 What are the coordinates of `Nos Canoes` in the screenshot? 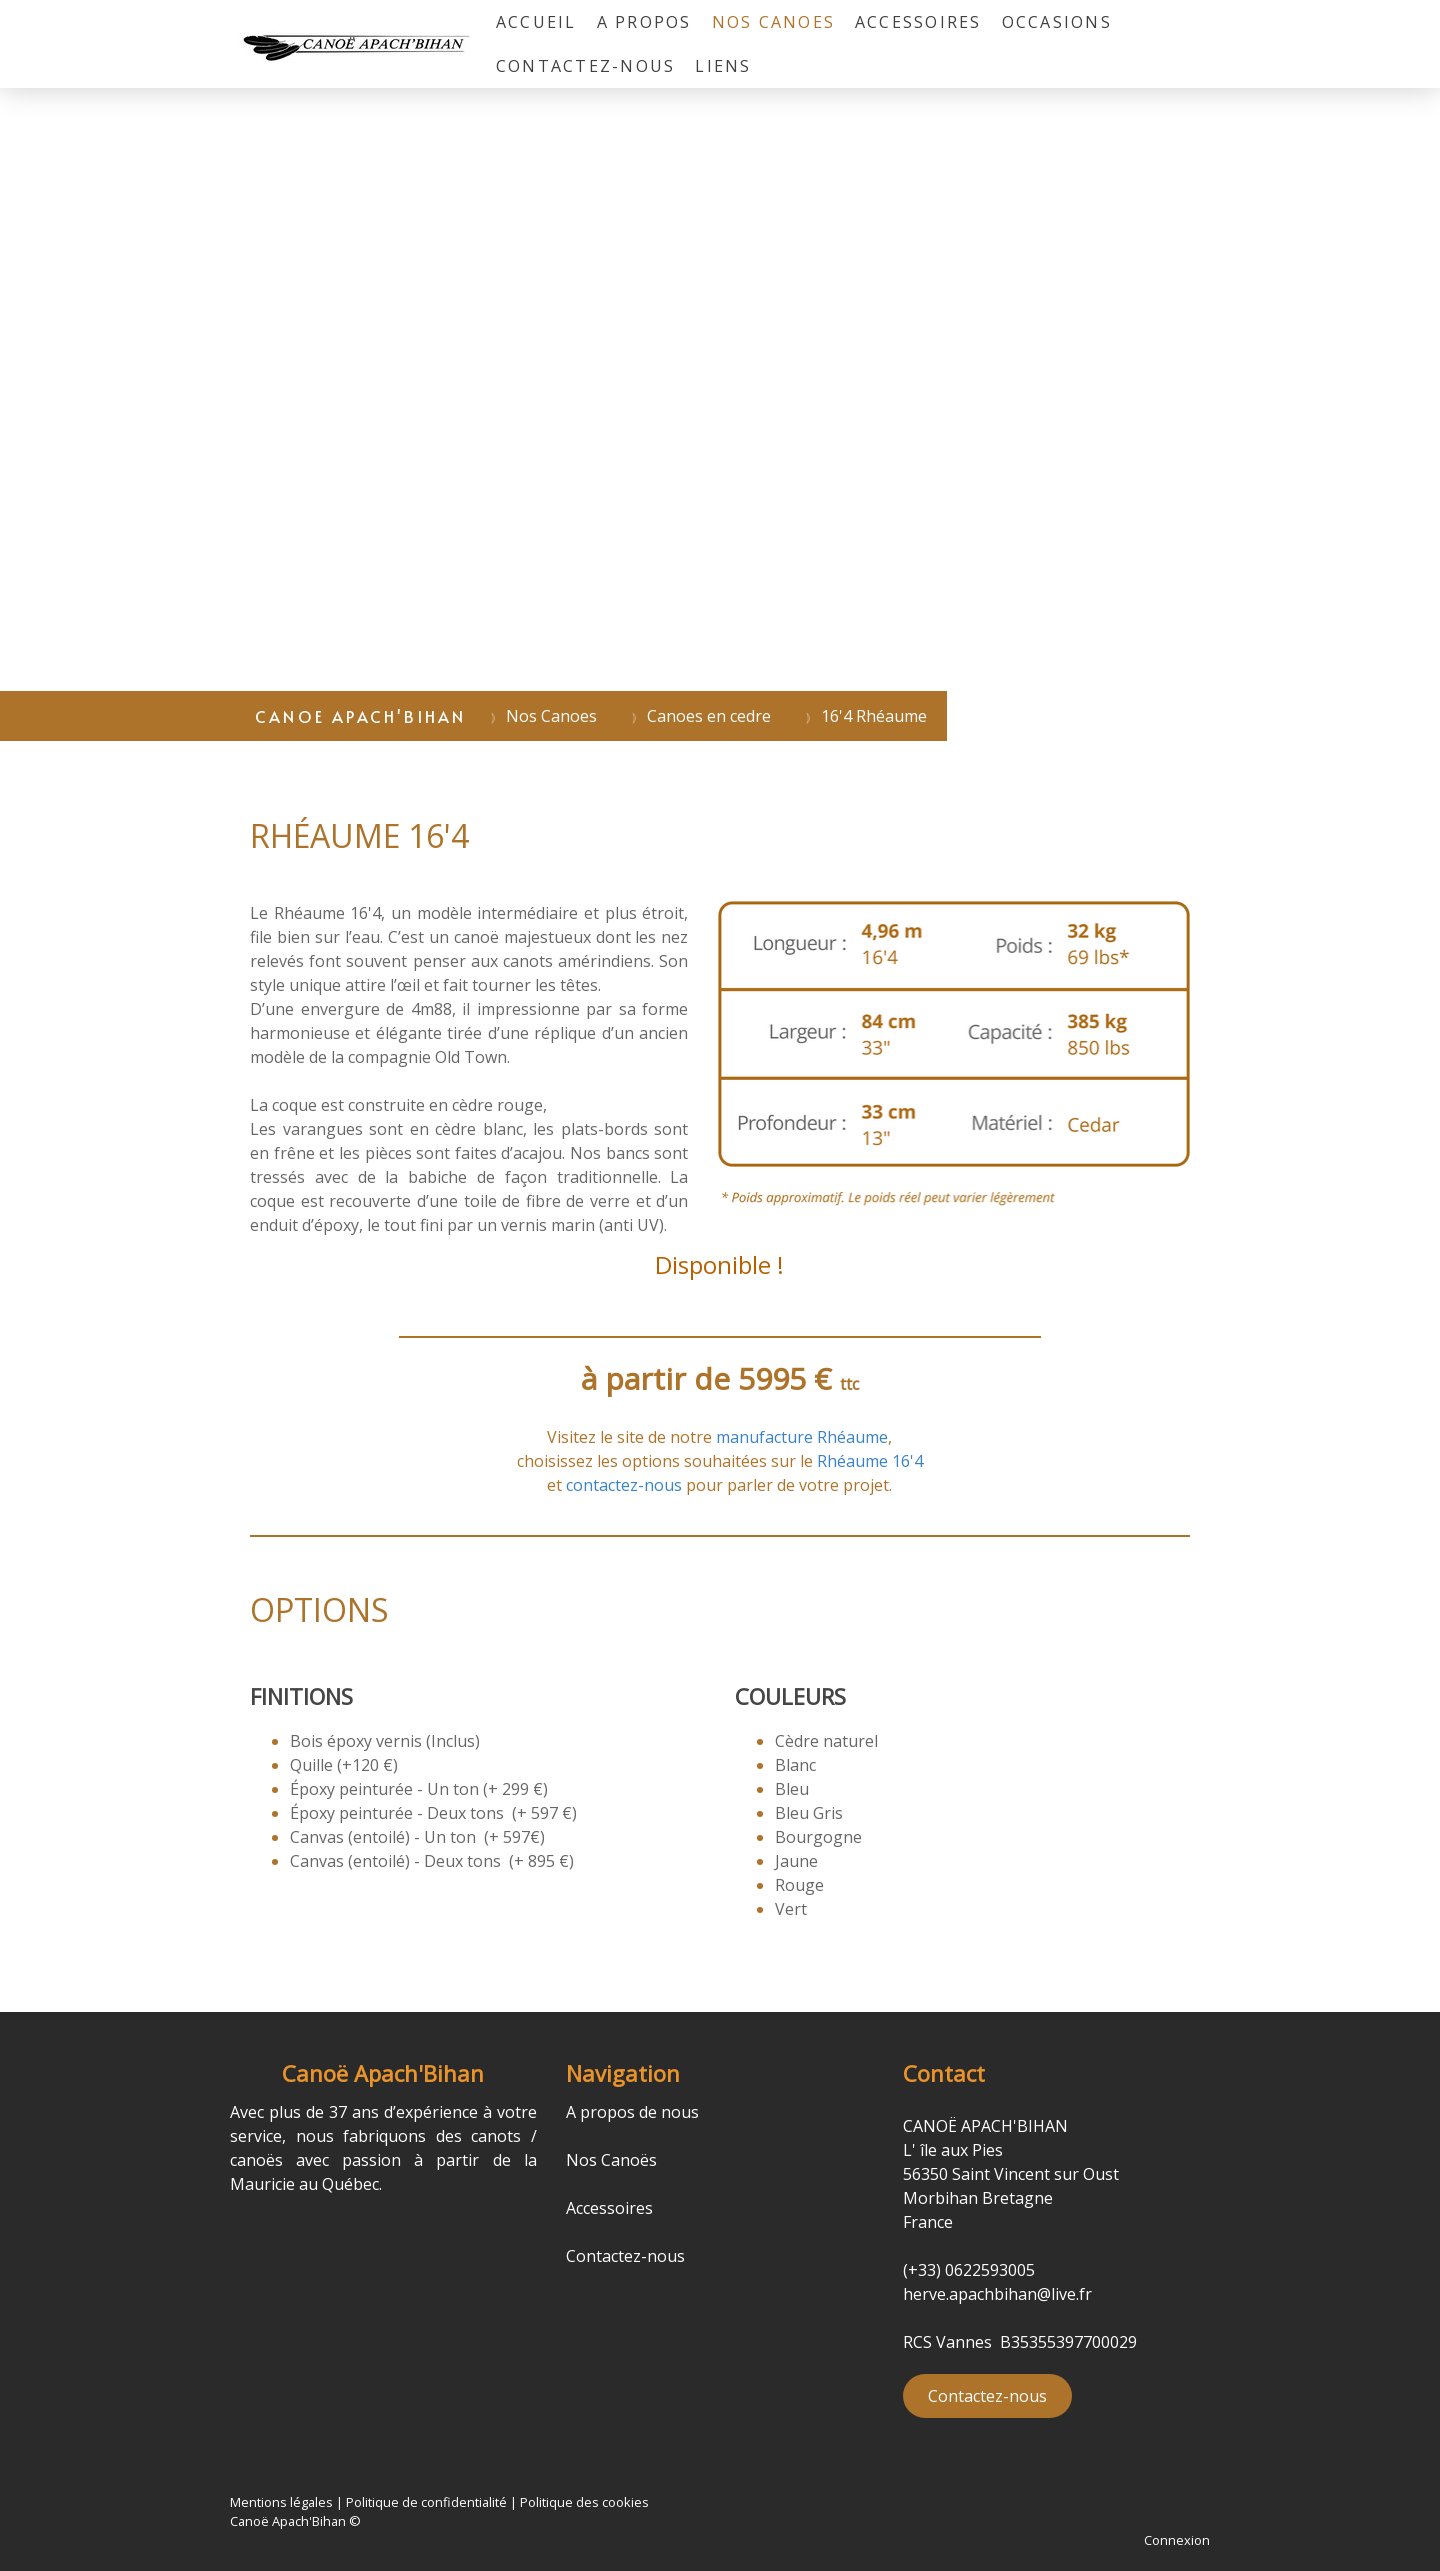 It's located at (773, 22).